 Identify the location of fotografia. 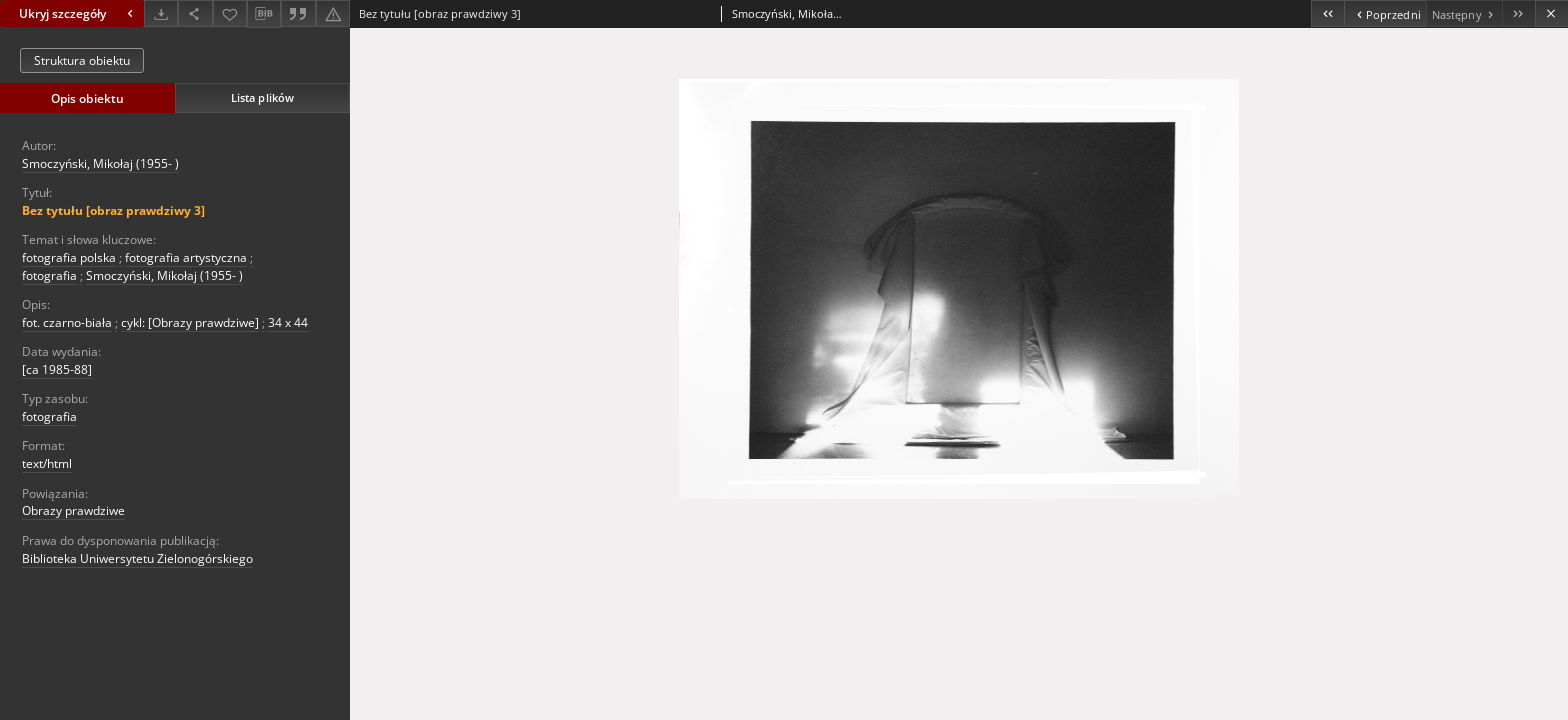
(49, 275).